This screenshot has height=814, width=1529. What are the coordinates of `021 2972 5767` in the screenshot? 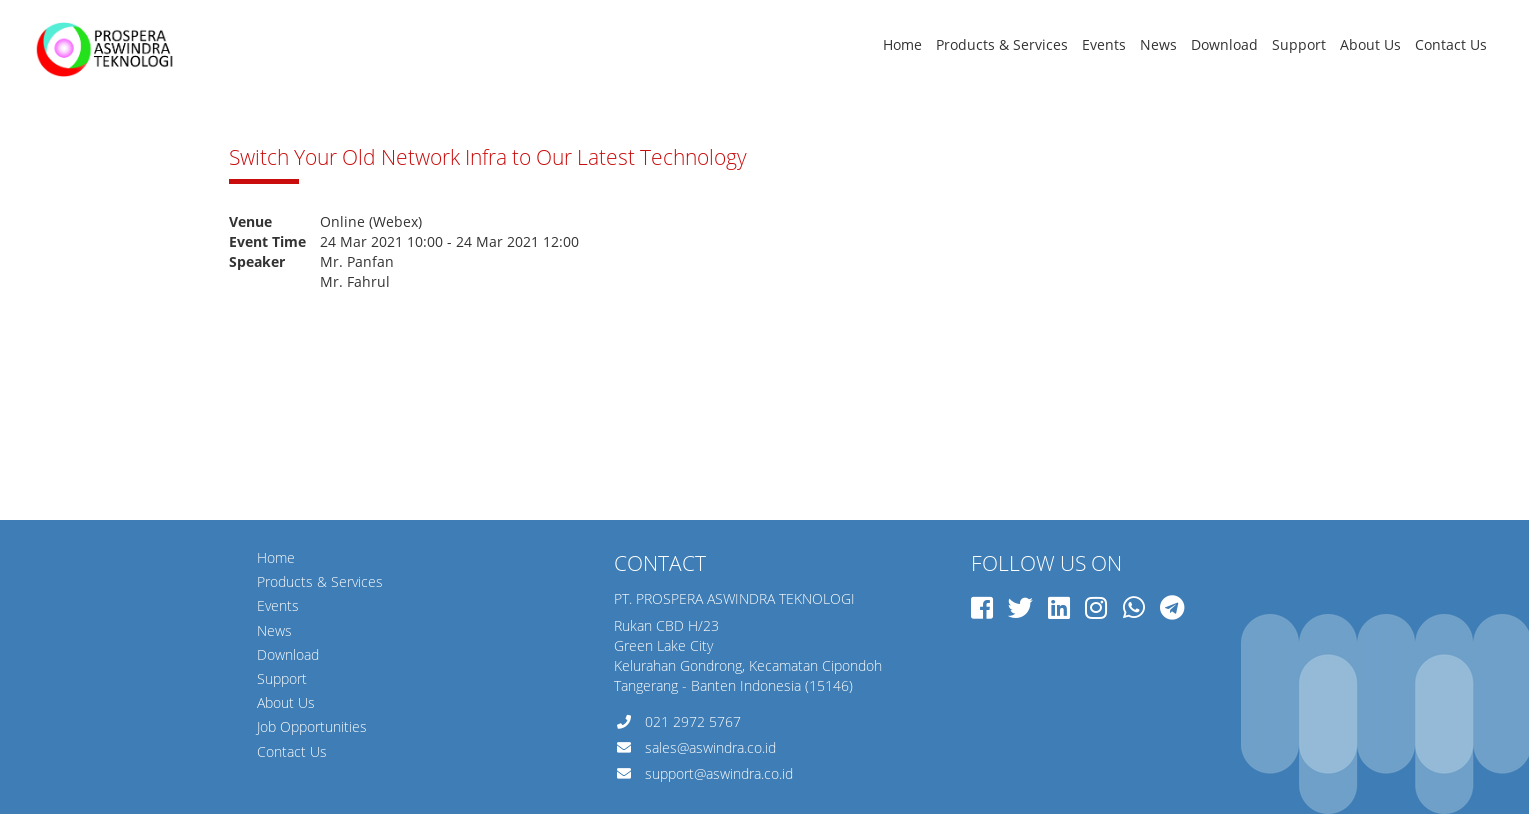 It's located at (693, 721).